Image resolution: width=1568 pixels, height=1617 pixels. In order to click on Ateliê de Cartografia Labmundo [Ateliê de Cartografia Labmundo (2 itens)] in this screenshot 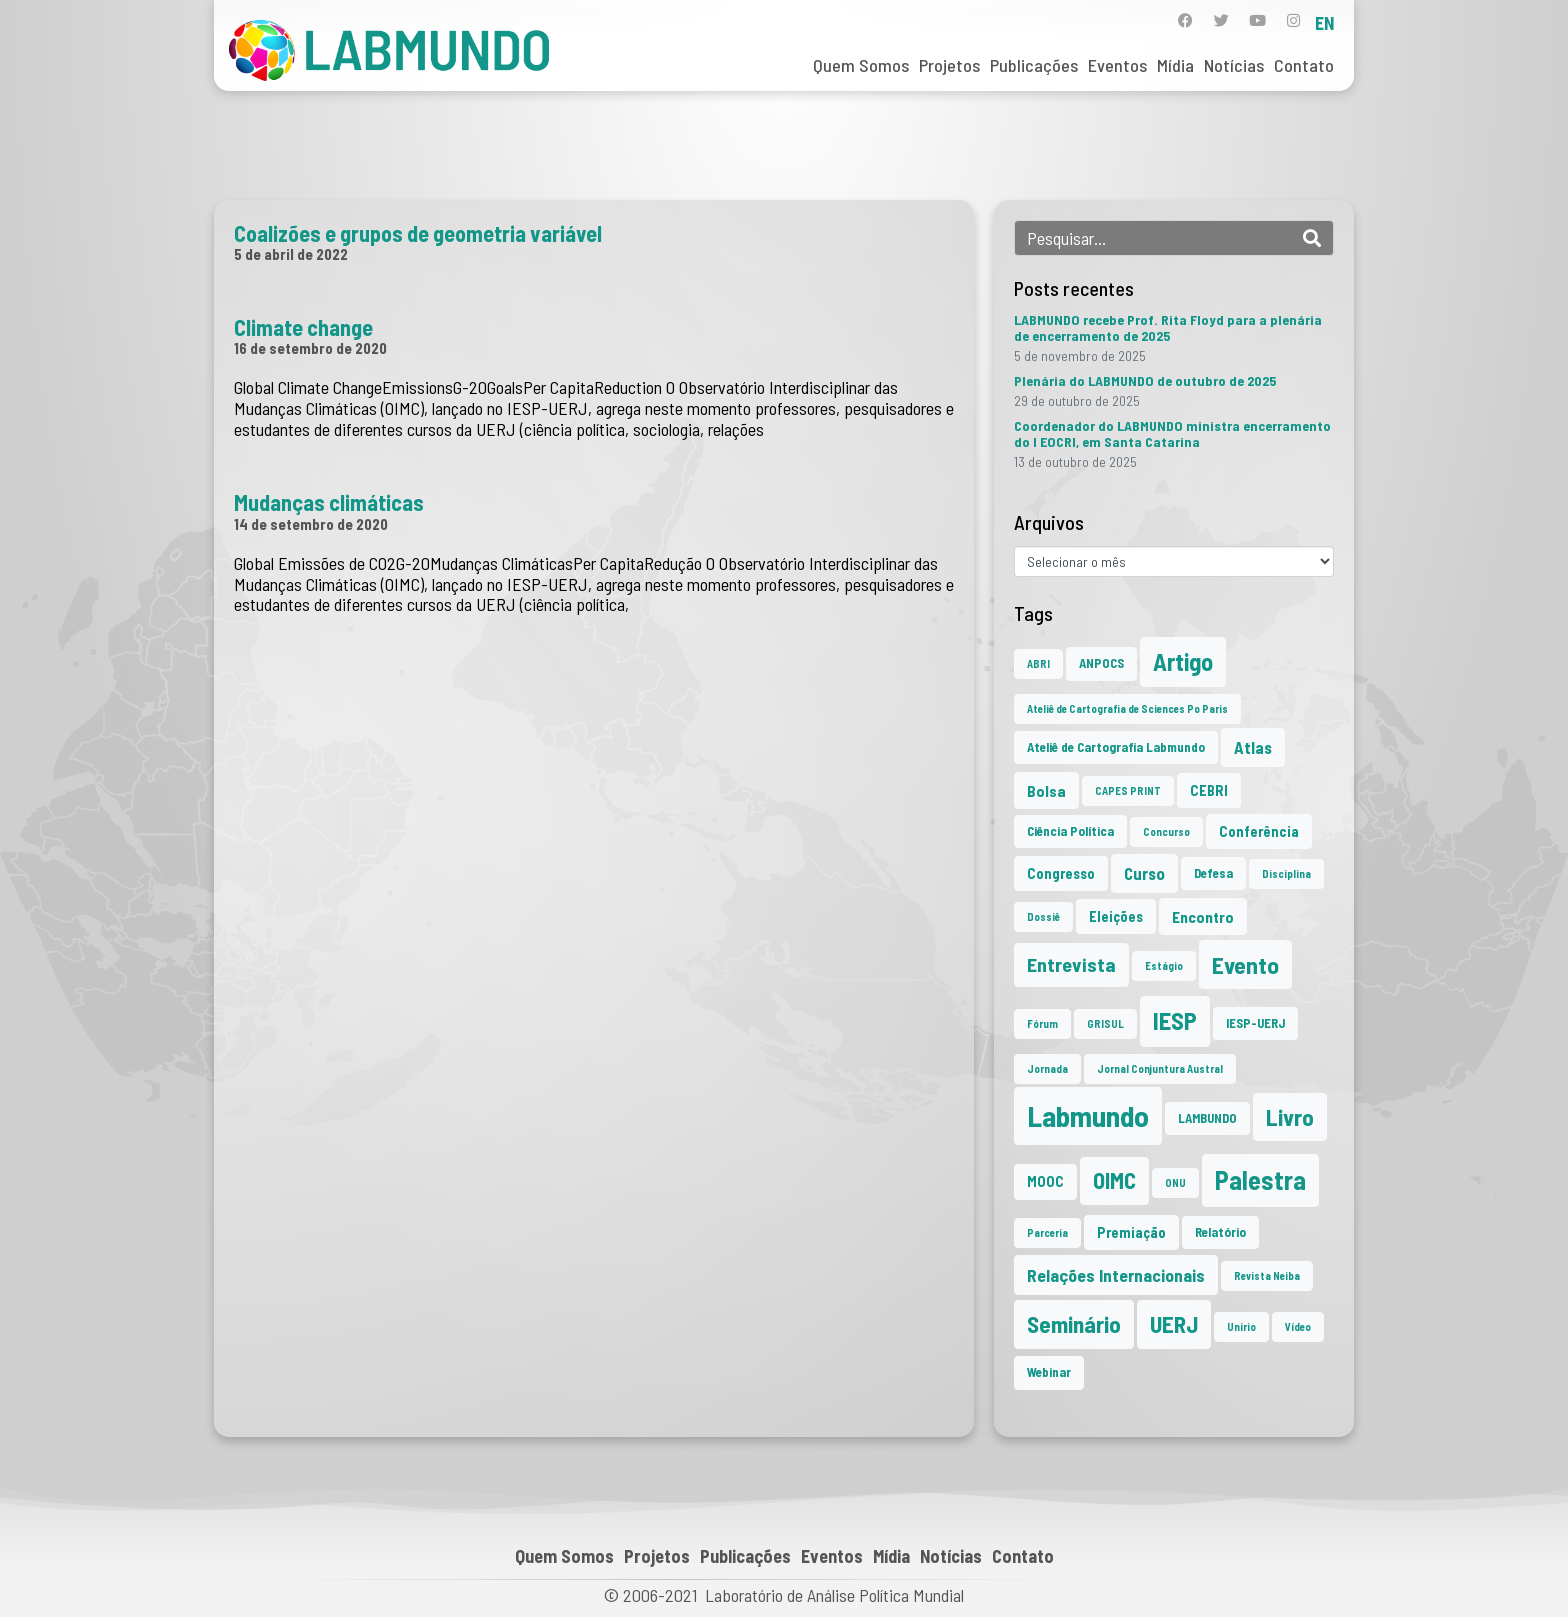, I will do `click(1116, 747)`.